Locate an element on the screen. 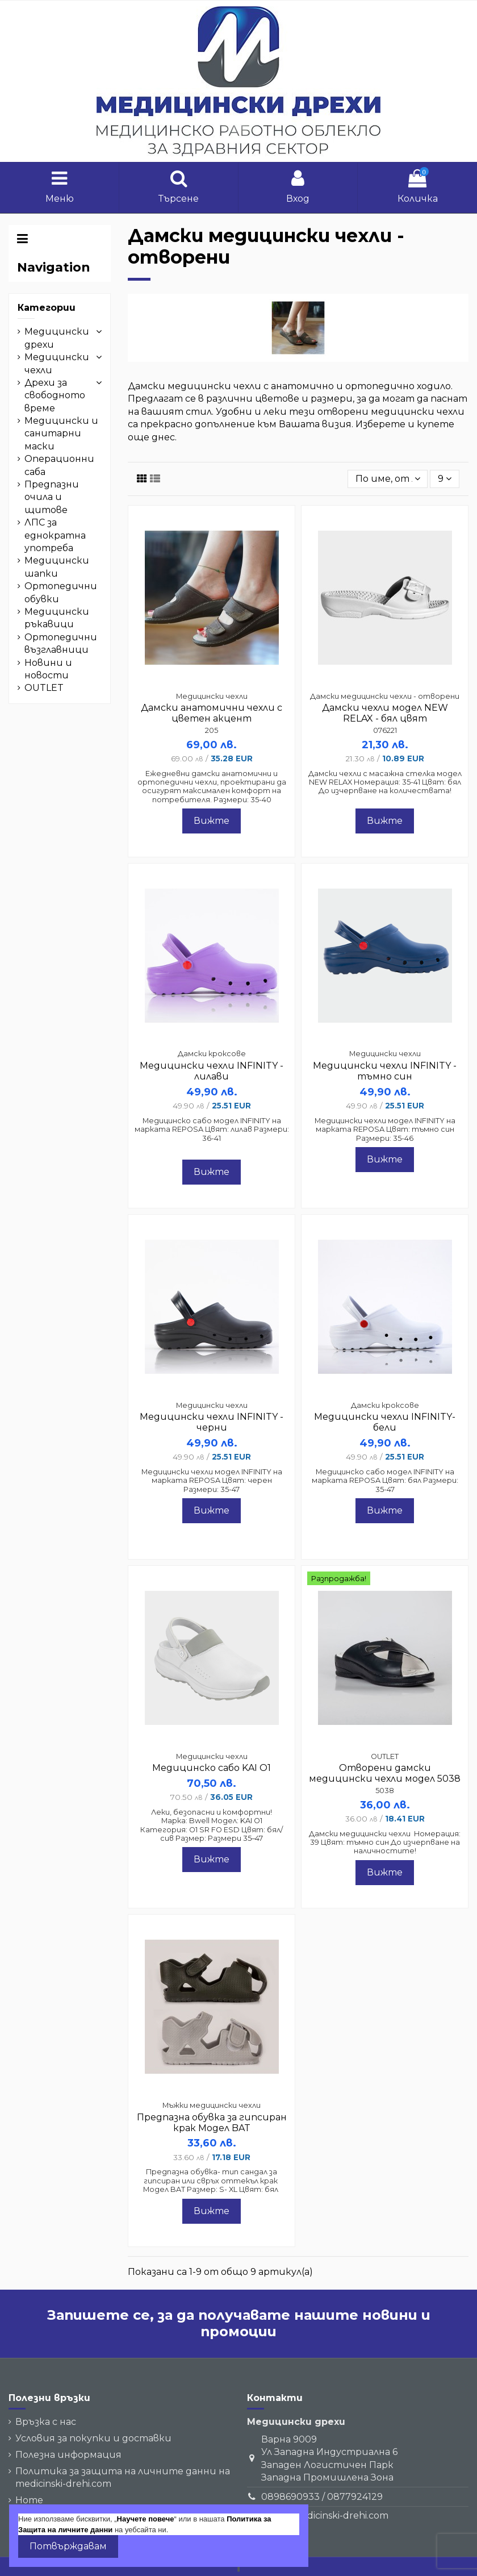 This screenshot has width=477, height=2576. Медицински ръкавици is located at coordinates (56, 618).